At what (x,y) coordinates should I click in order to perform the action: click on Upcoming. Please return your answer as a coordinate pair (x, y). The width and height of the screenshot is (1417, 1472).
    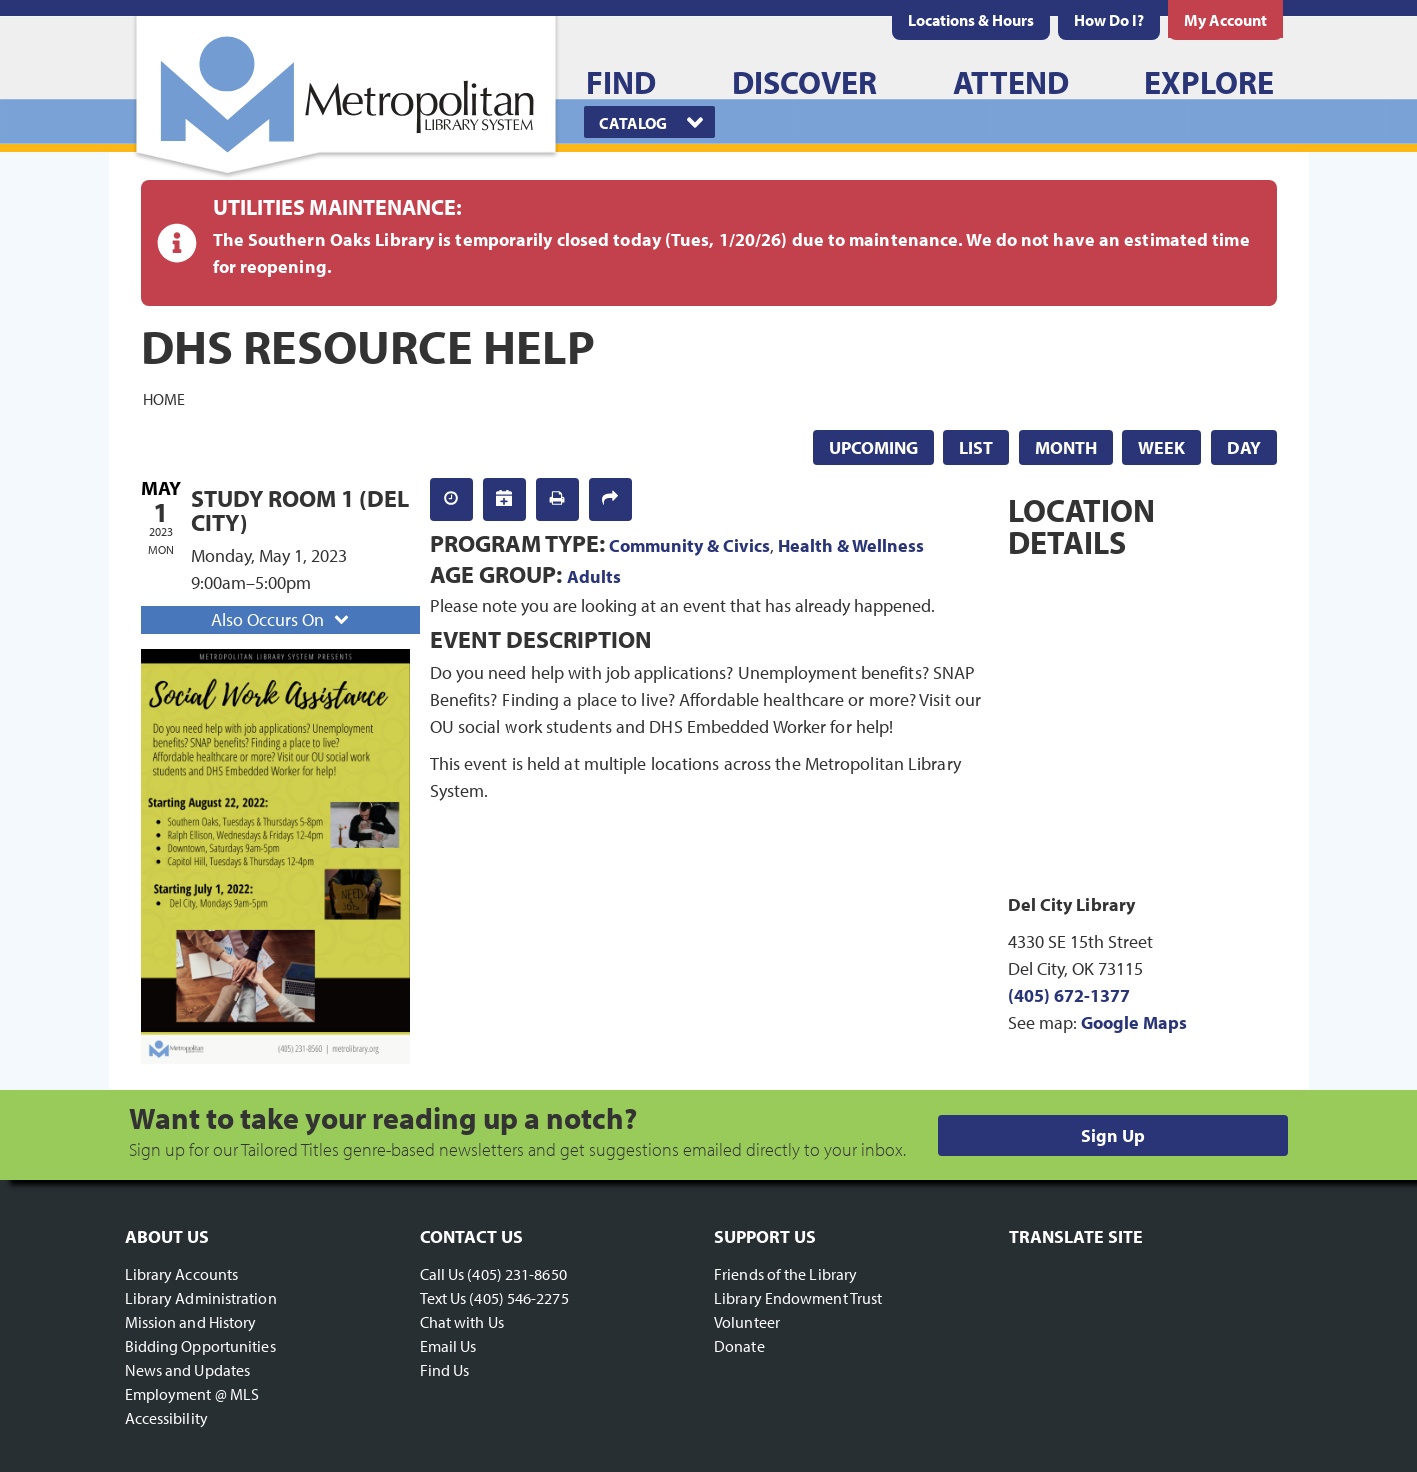
    Looking at the image, I should click on (873, 447).